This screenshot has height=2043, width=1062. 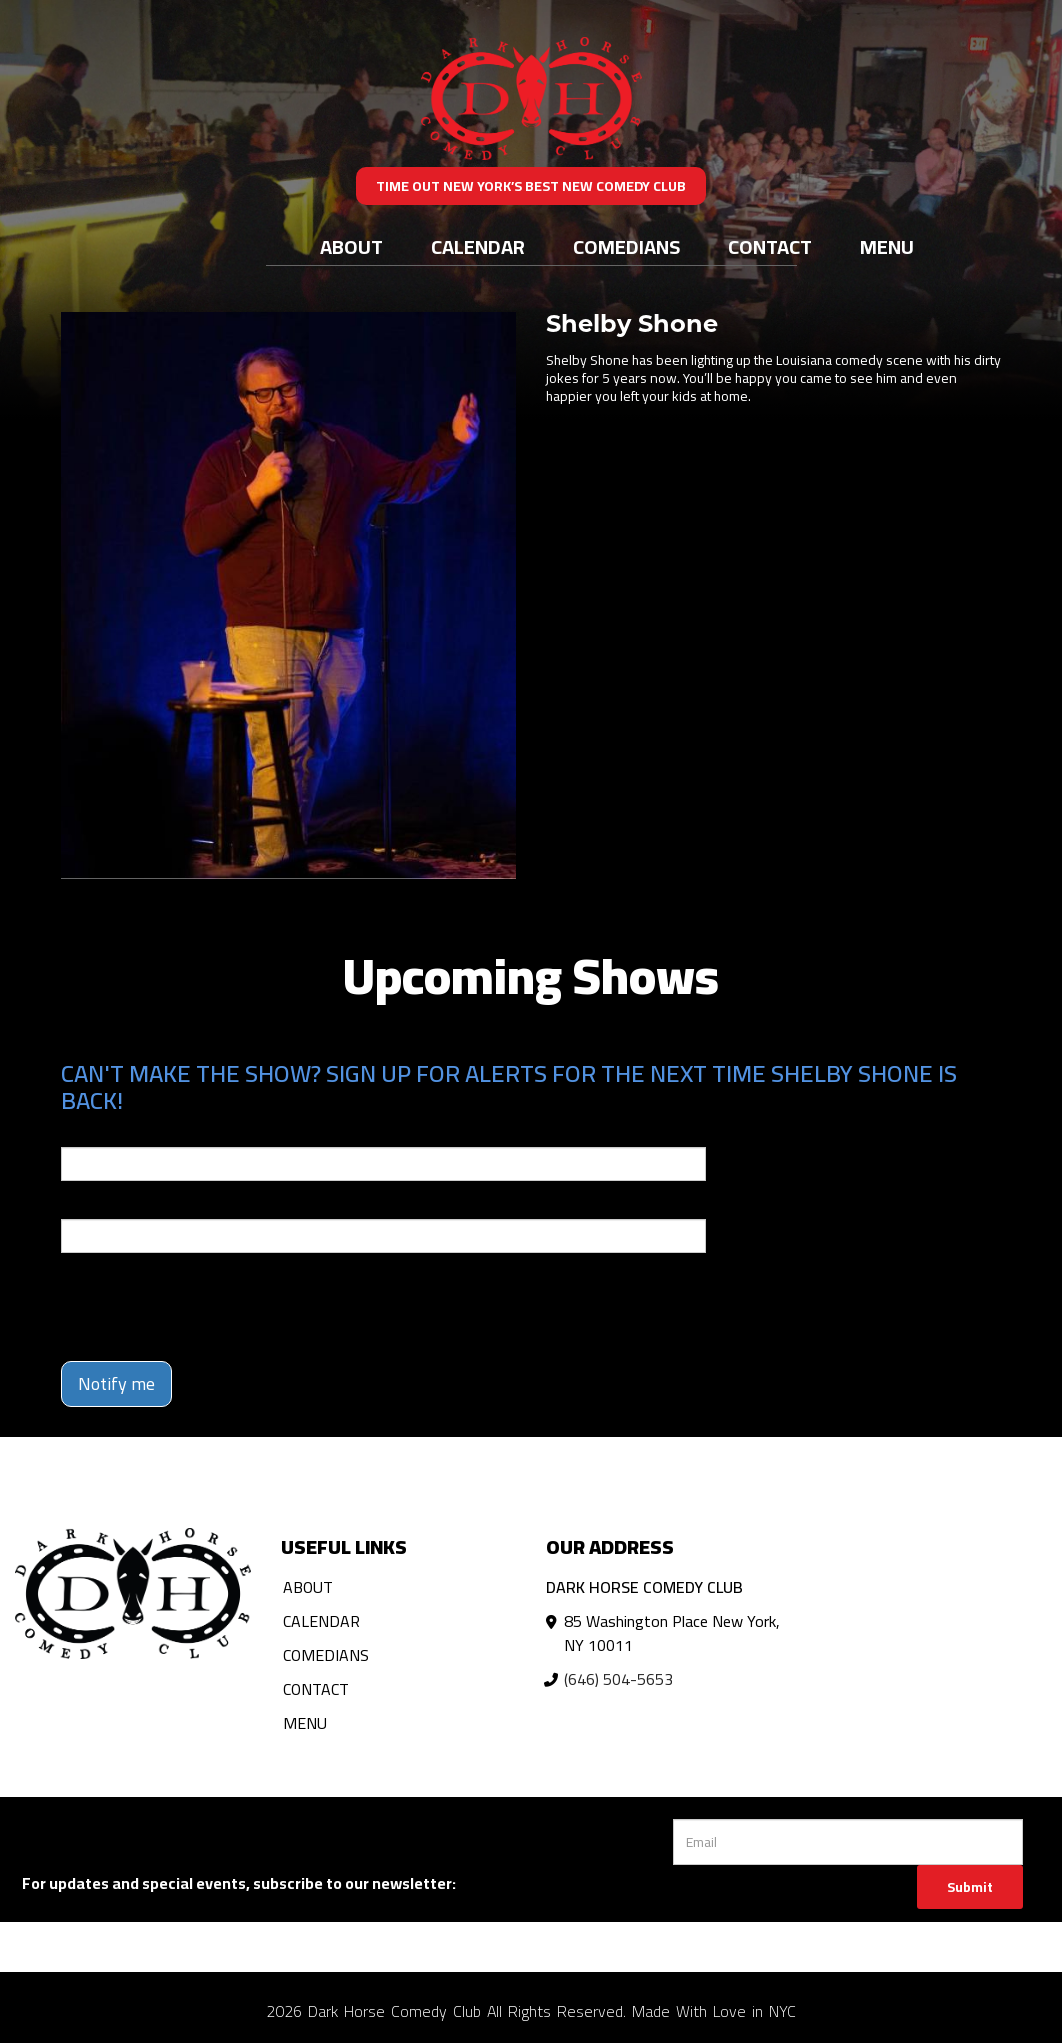 What do you see at coordinates (79, 1133) in the screenshot?
I see `Email` at bounding box center [79, 1133].